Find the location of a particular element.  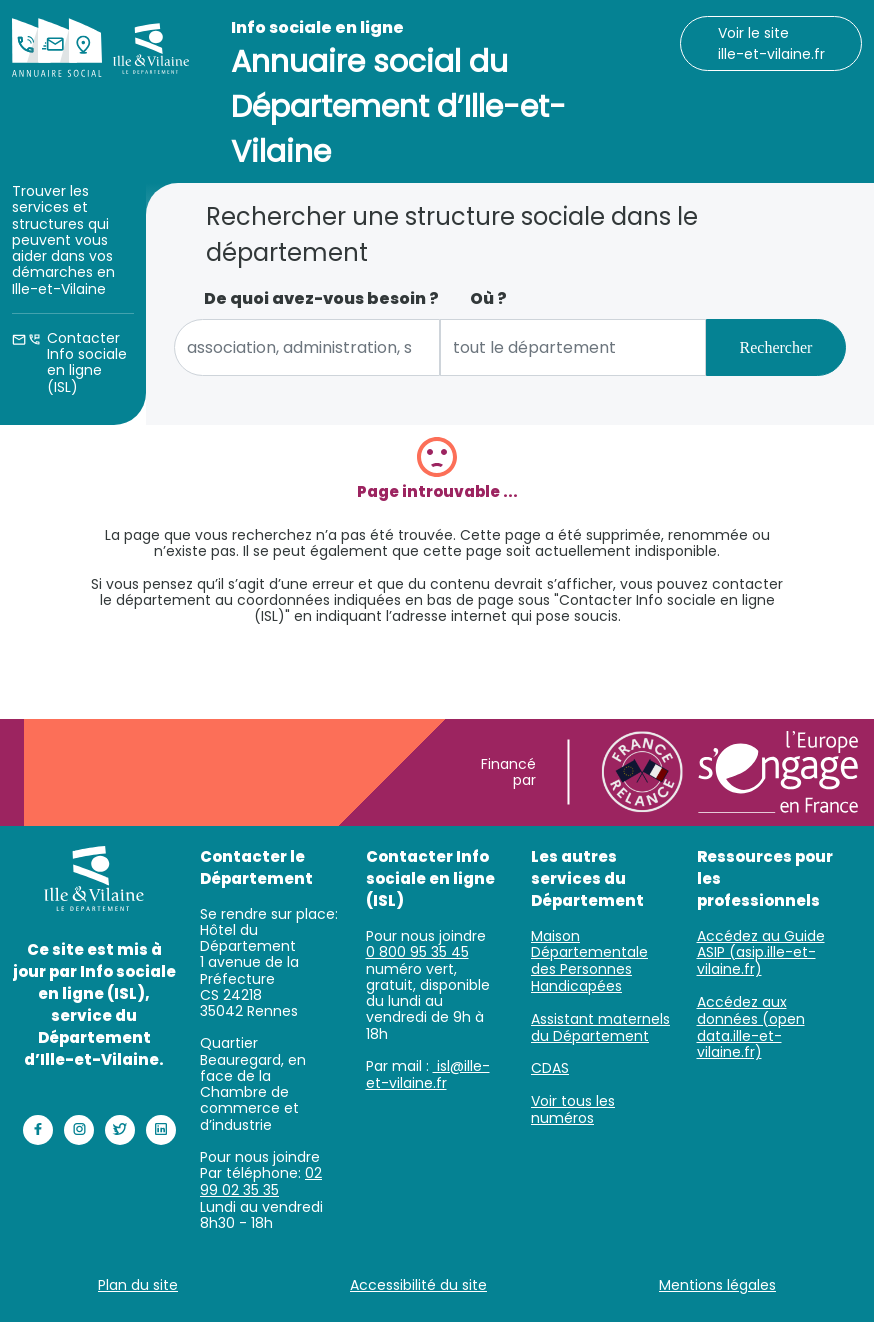

[combobox] is located at coordinates (307, 347).